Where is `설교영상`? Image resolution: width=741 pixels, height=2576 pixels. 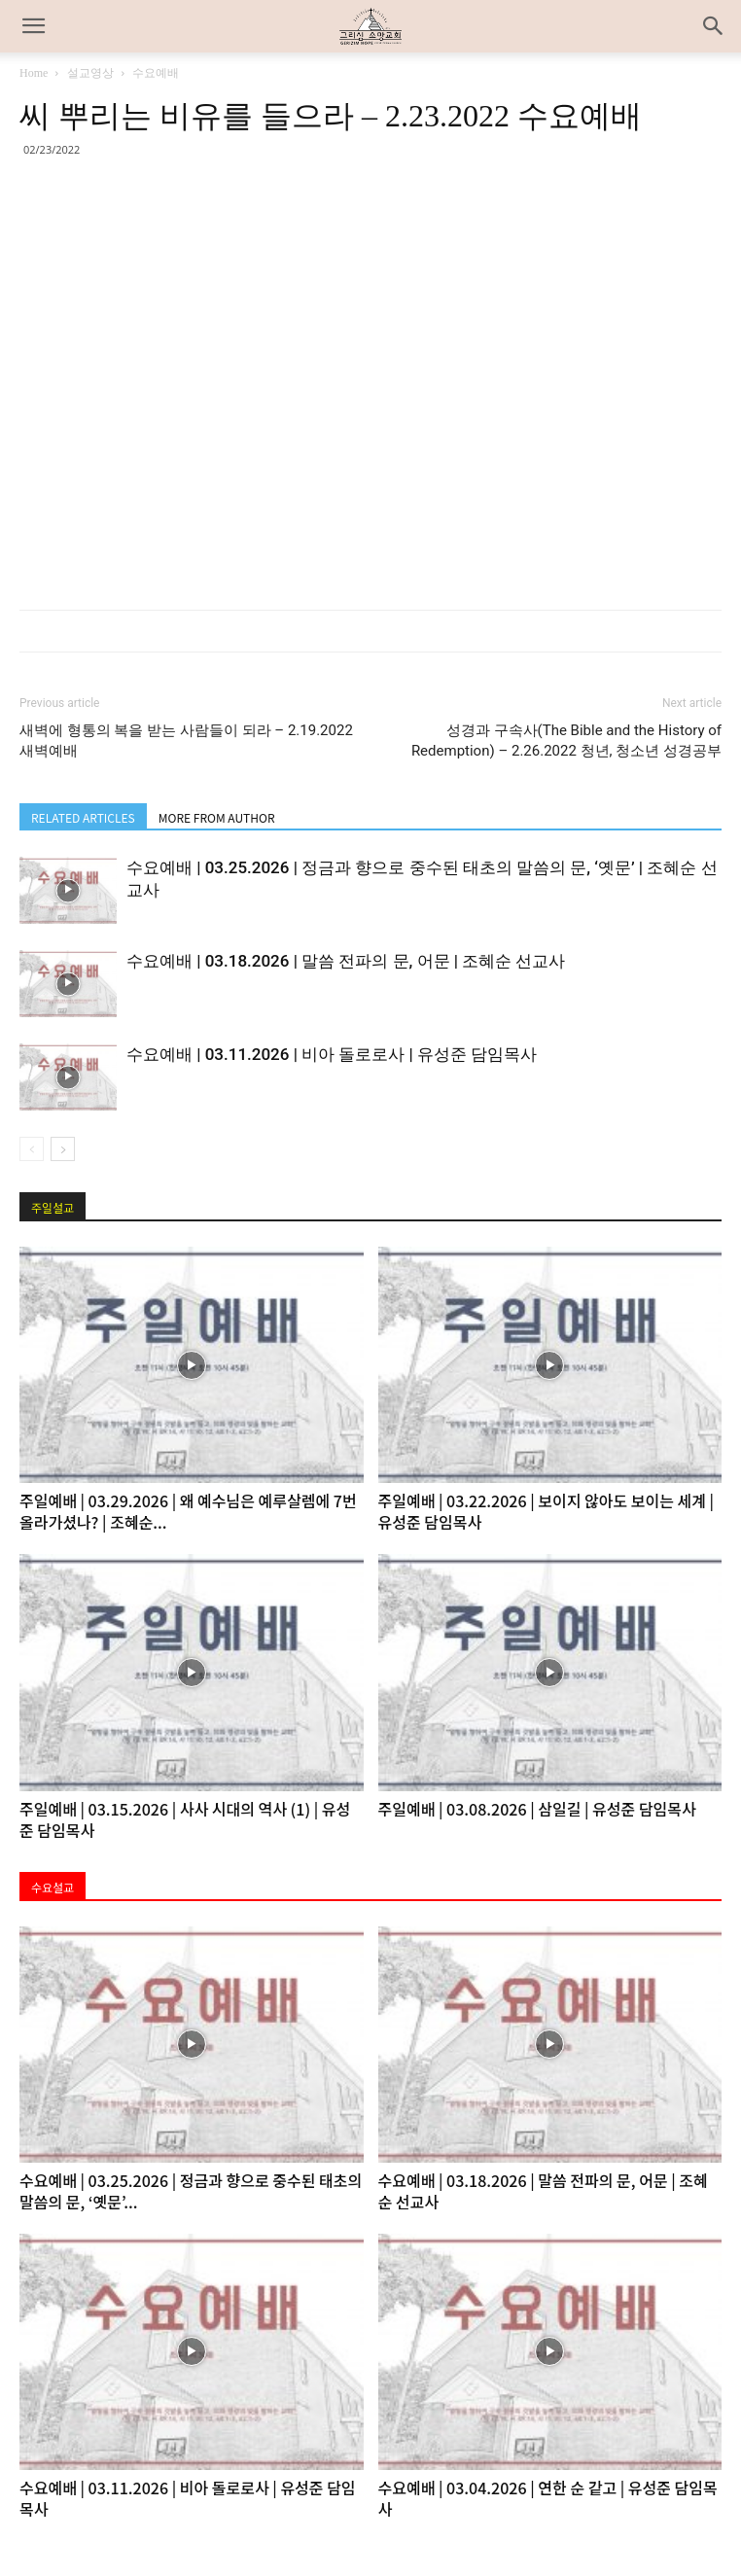
설교영상 is located at coordinates (90, 73).